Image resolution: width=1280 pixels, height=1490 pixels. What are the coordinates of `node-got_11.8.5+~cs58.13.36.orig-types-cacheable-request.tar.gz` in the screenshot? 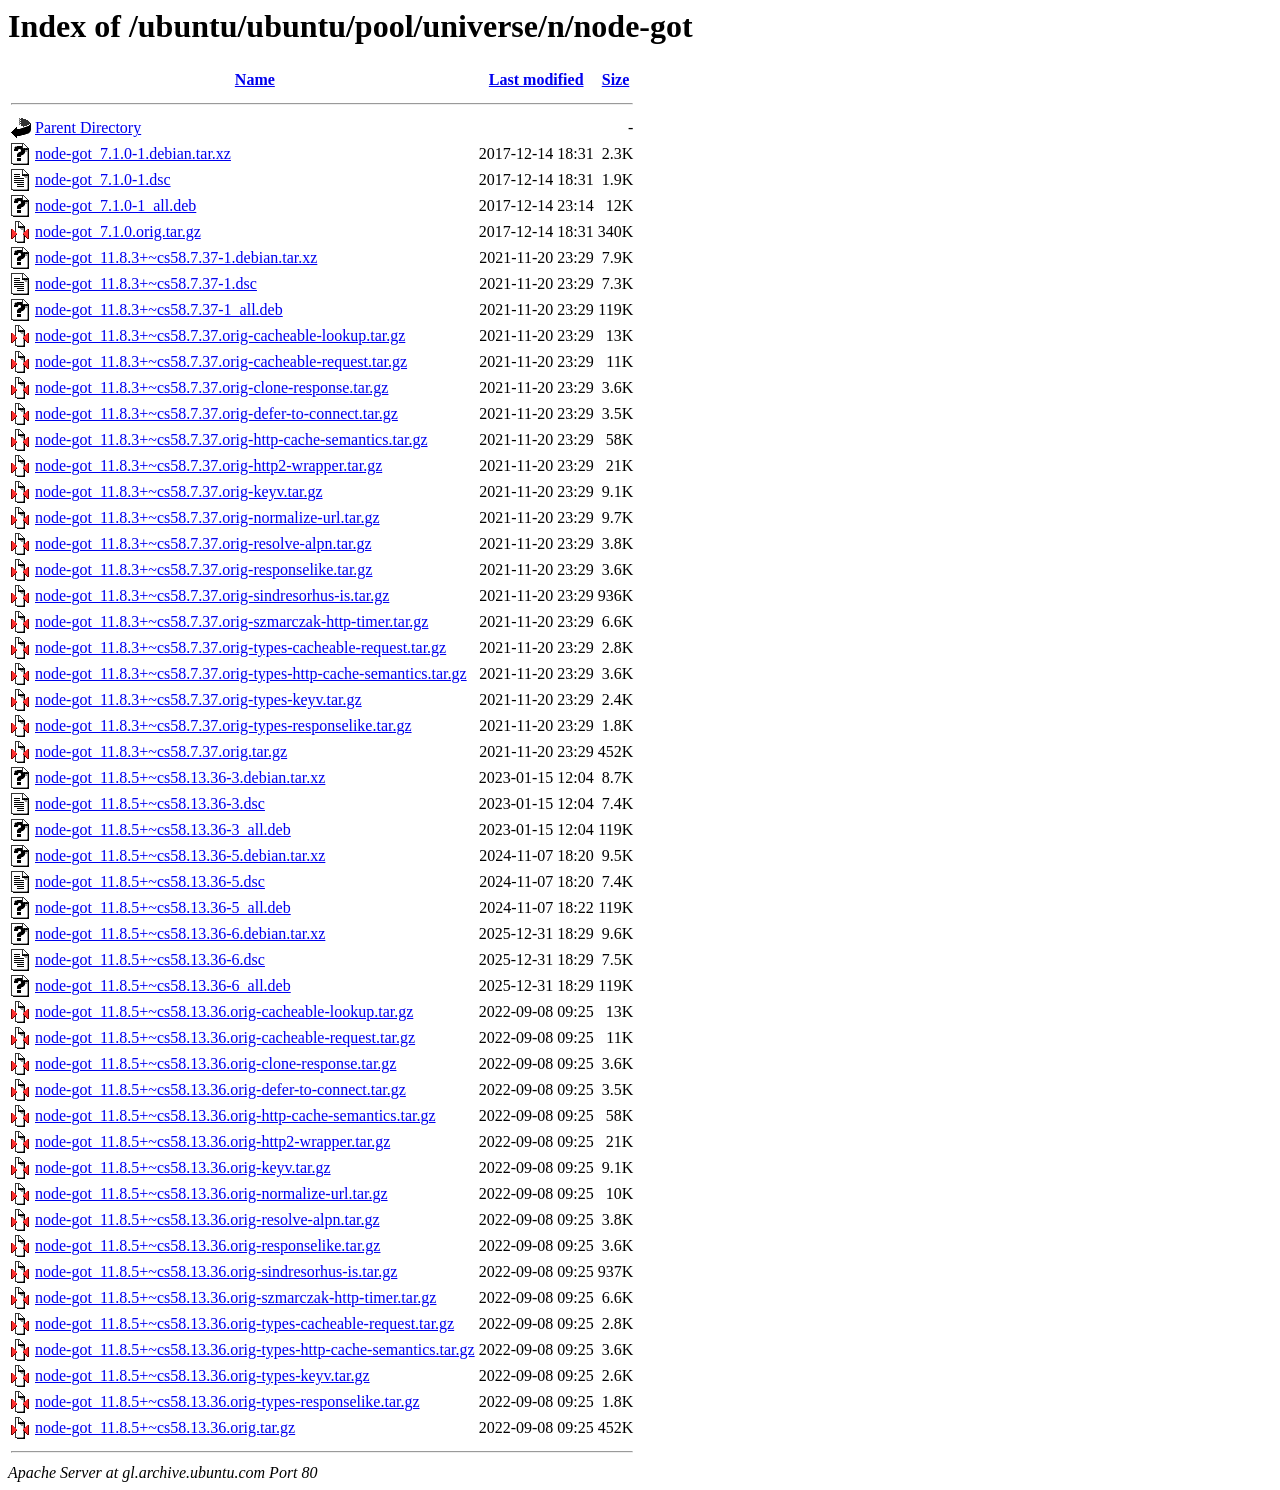 It's located at (244, 1323).